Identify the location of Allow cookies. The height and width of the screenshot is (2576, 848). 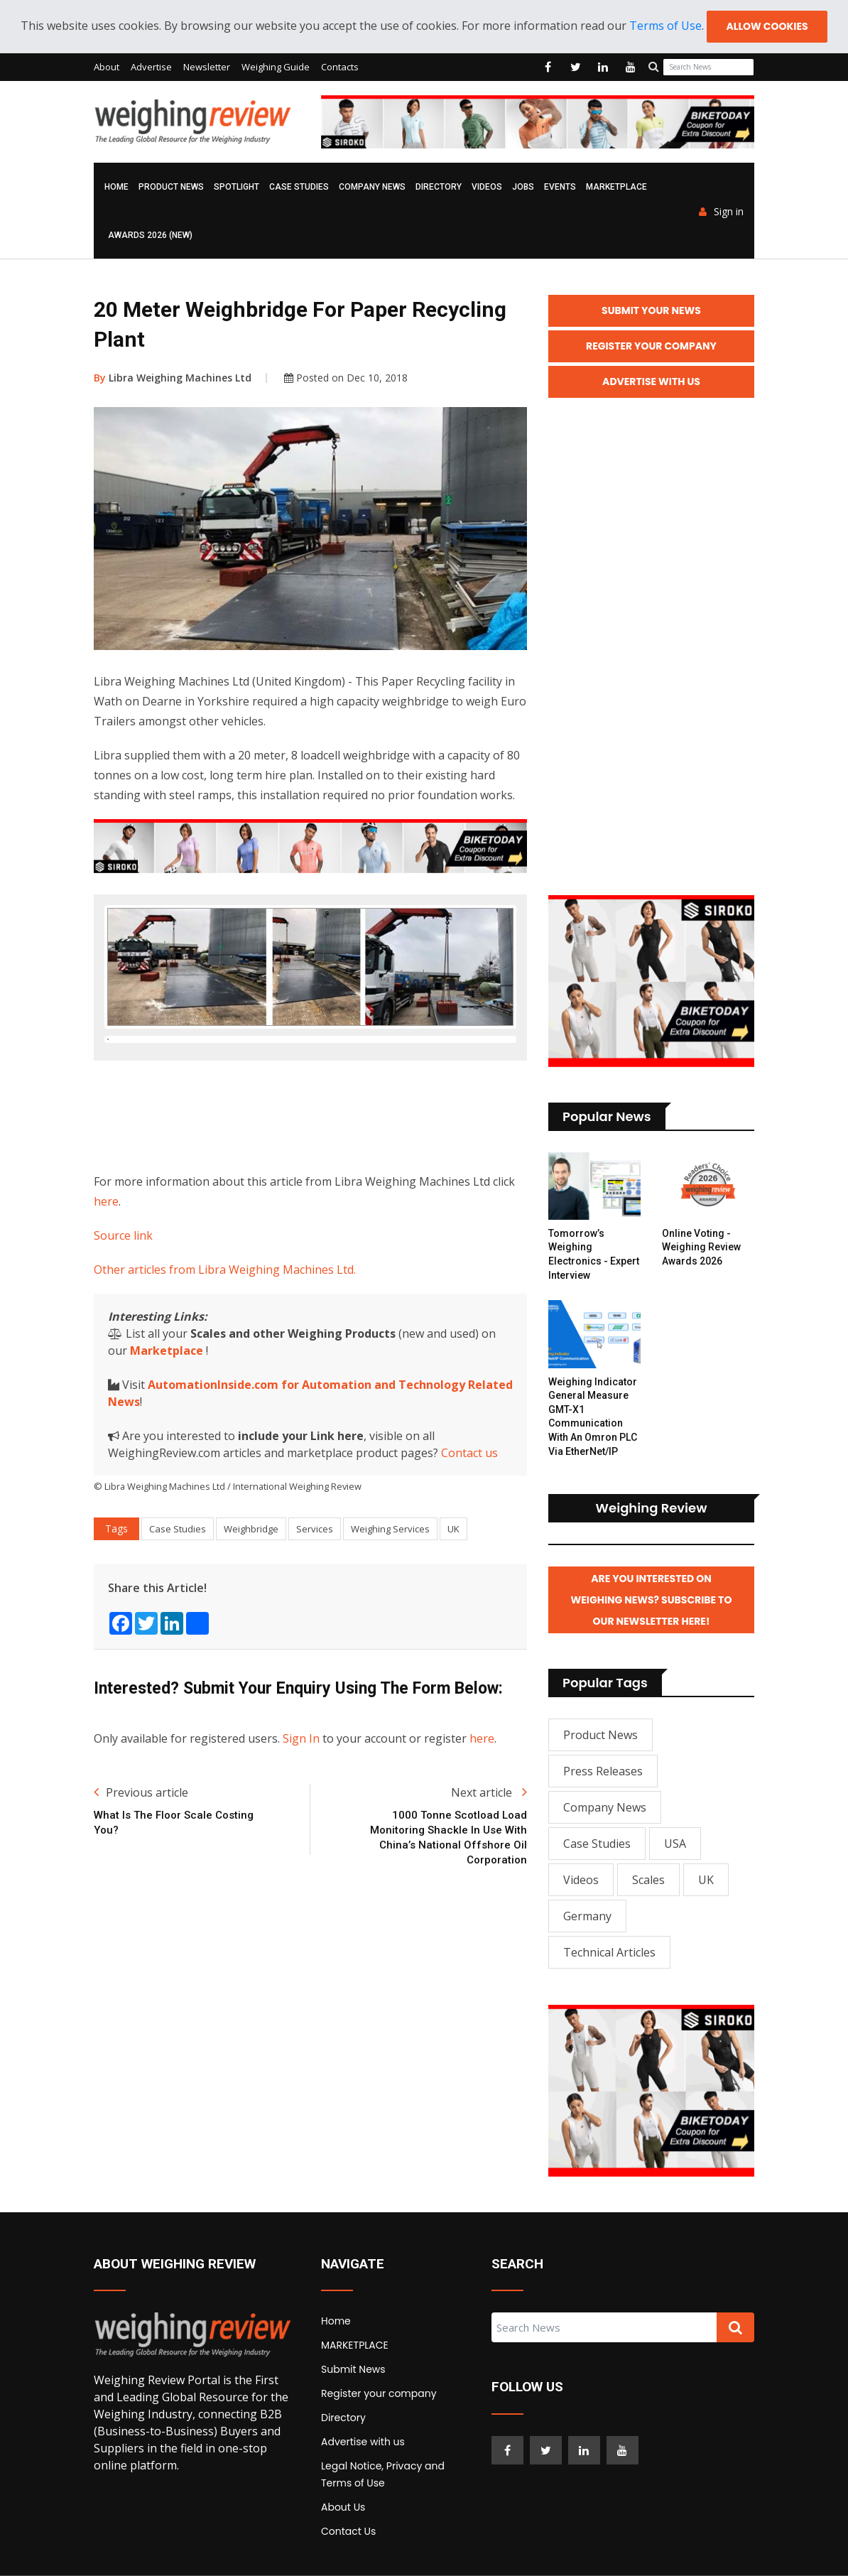
(767, 26).